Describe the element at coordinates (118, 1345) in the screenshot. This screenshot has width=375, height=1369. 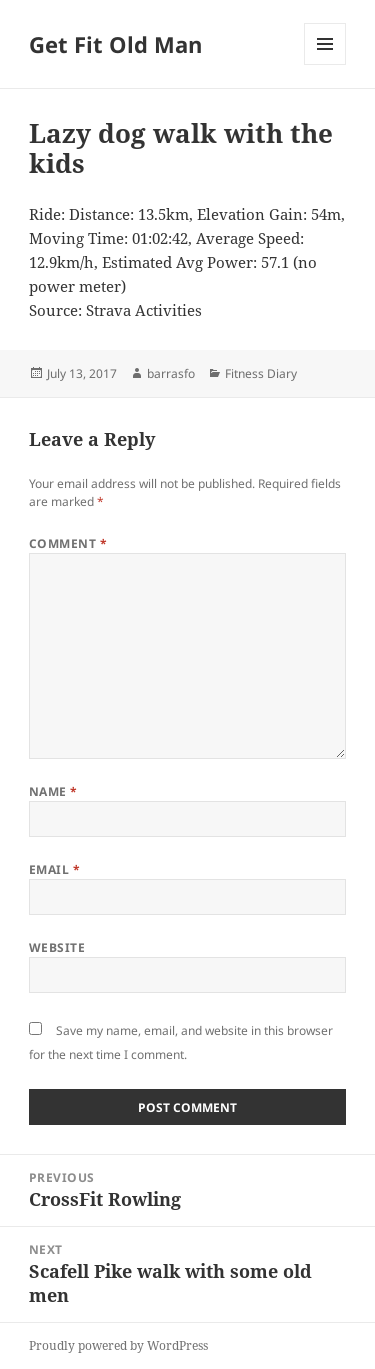
I see `Proudly powered by WordPress` at that location.